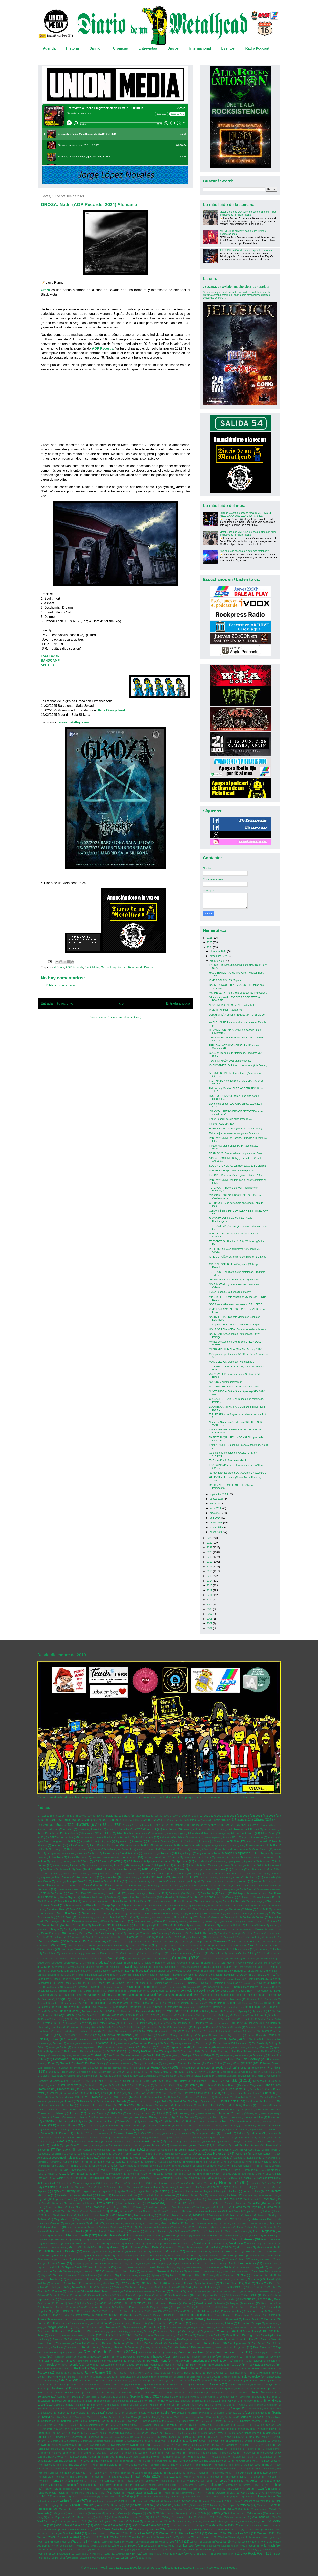  What do you see at coordinates (206, 2223) in the screenshot?
I see `Mantic Ritual` at bounding box center [206, 2223].